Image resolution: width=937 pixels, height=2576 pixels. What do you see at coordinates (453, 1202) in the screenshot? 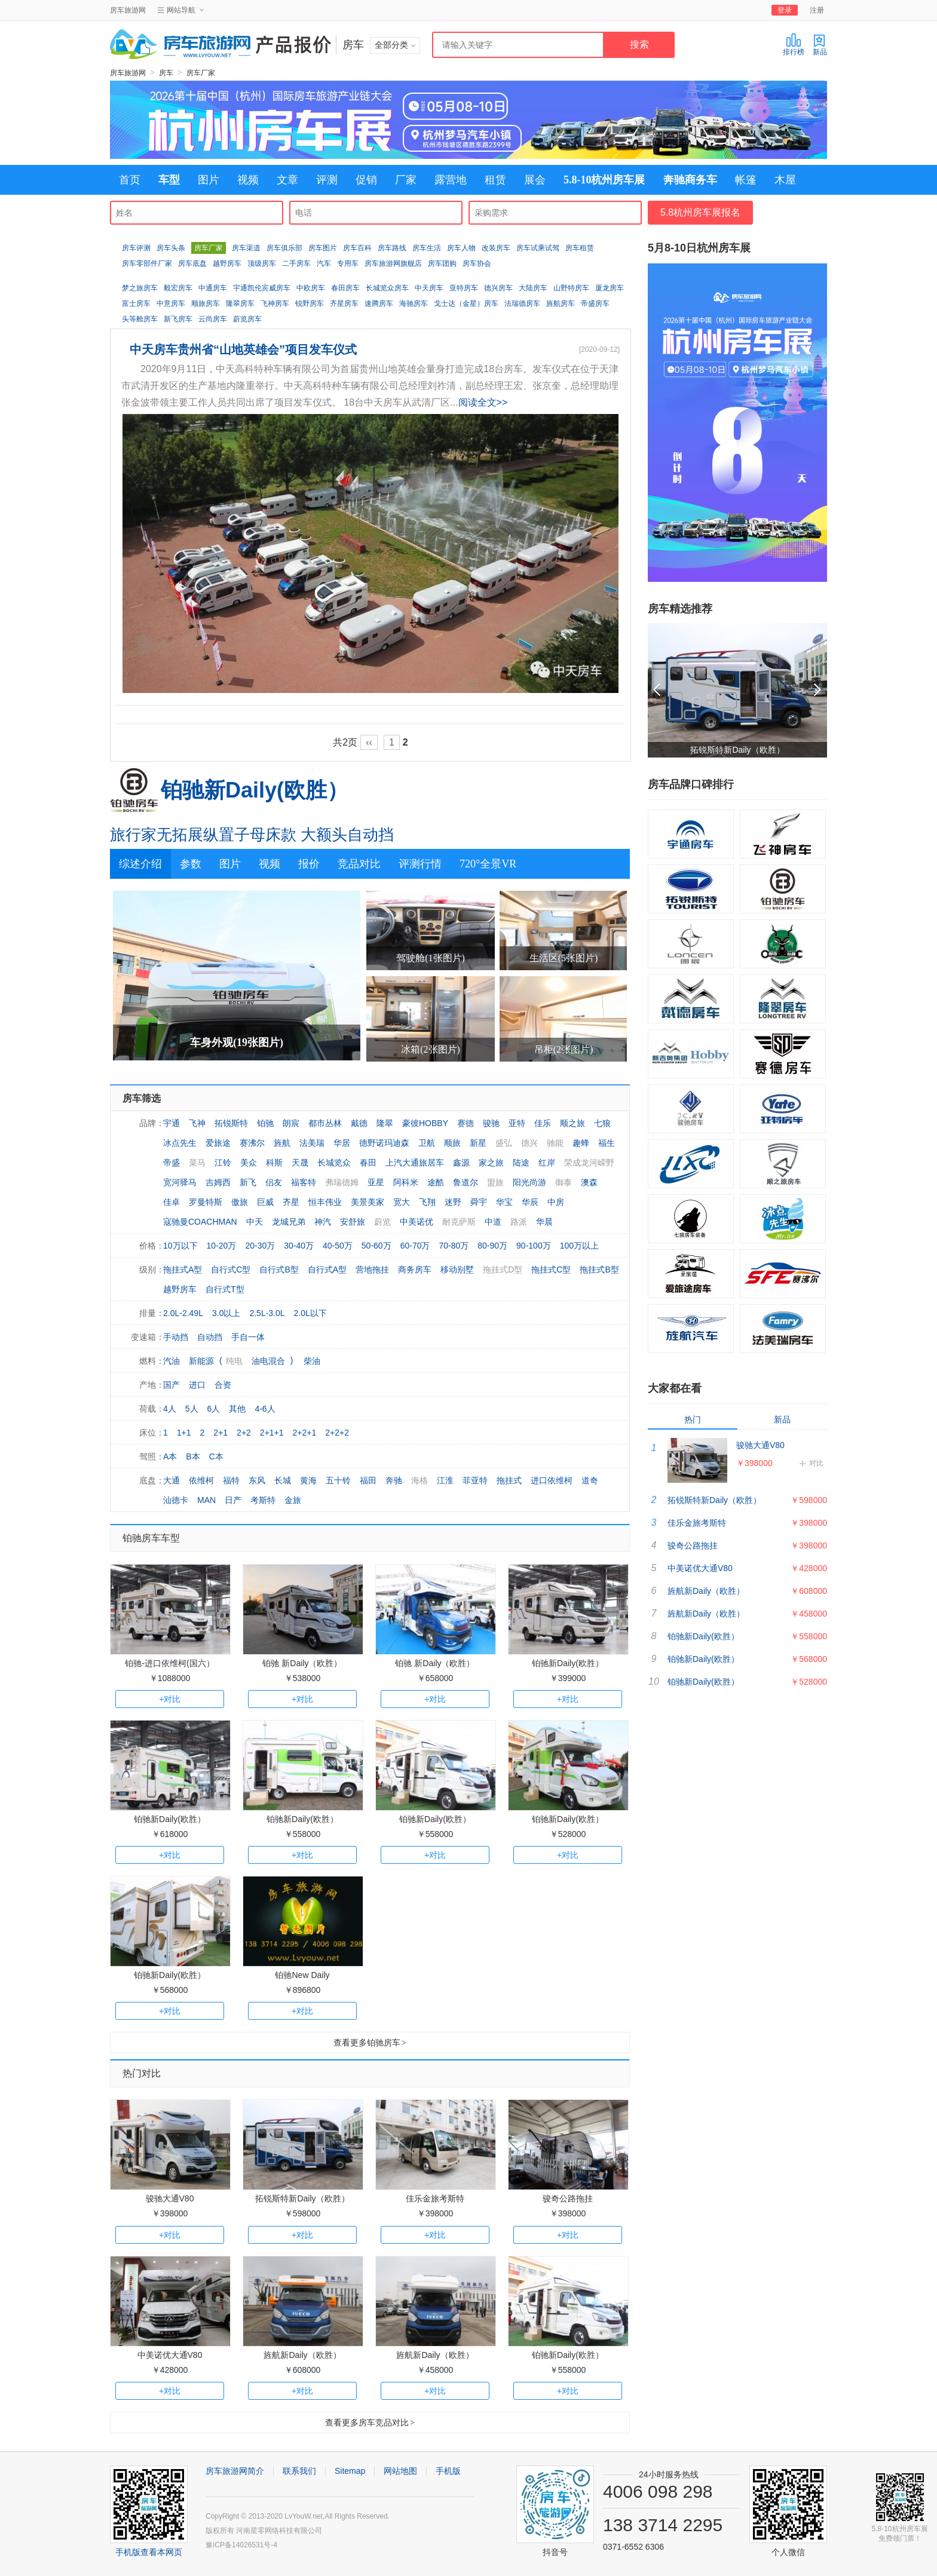
I see `迷野` at bounding box center [453, 1202].